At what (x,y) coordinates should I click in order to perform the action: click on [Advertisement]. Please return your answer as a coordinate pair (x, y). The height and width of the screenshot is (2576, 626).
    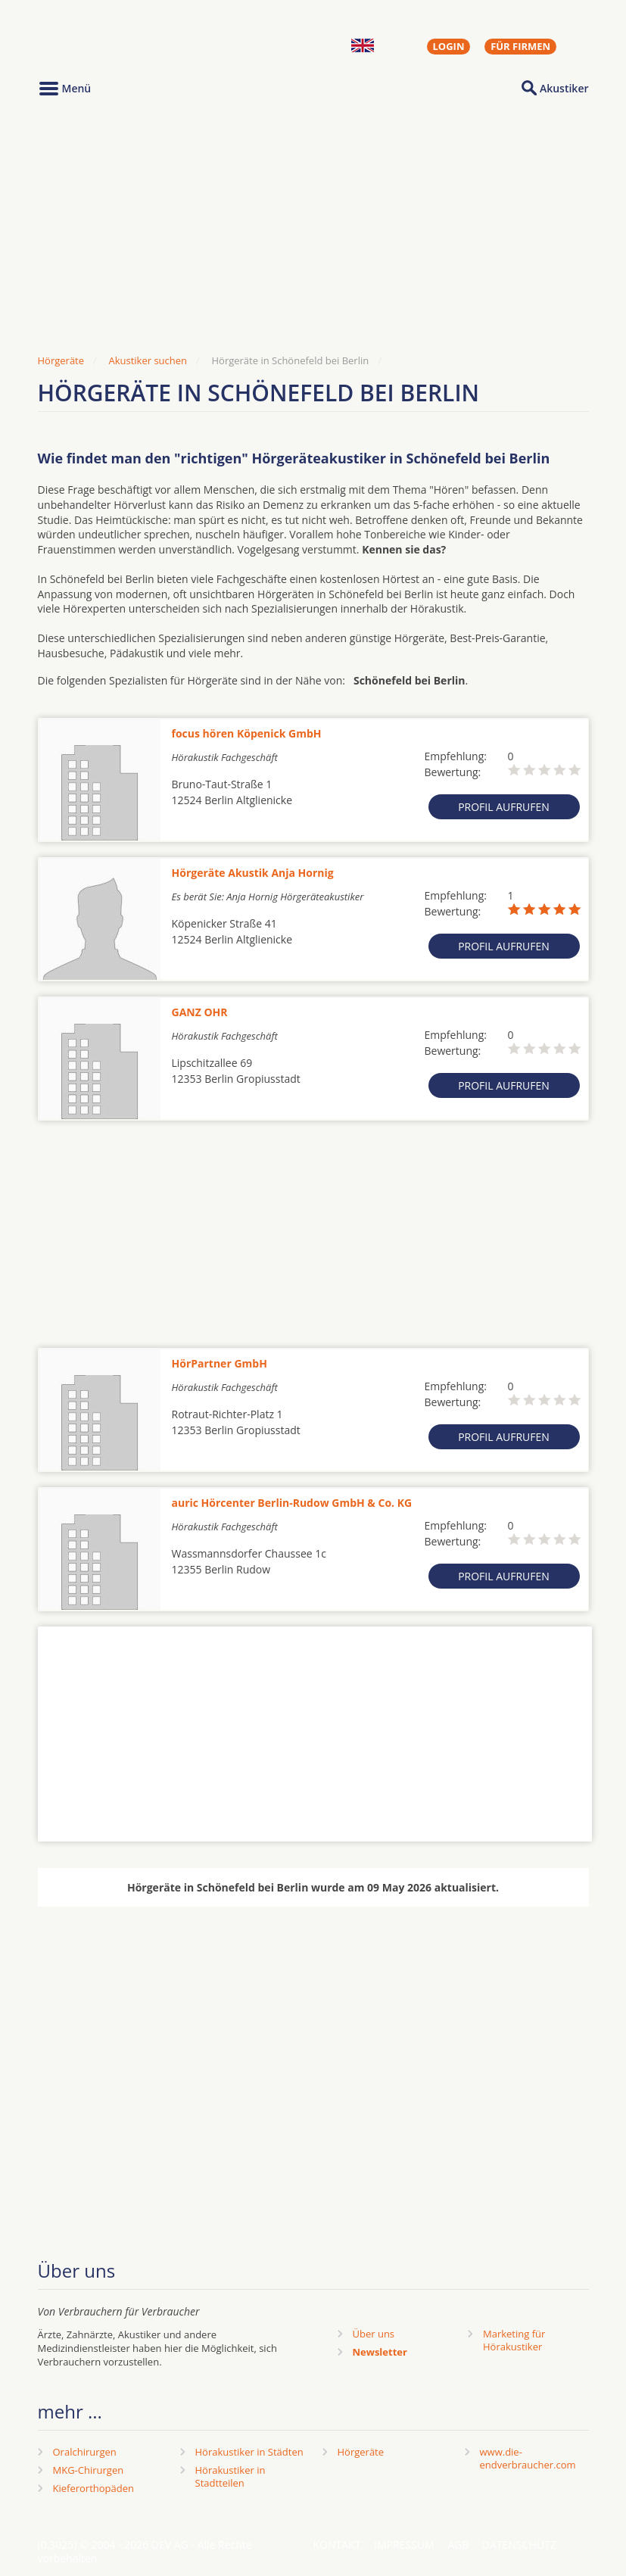
    Looking at the image, I should click on (313, 229).